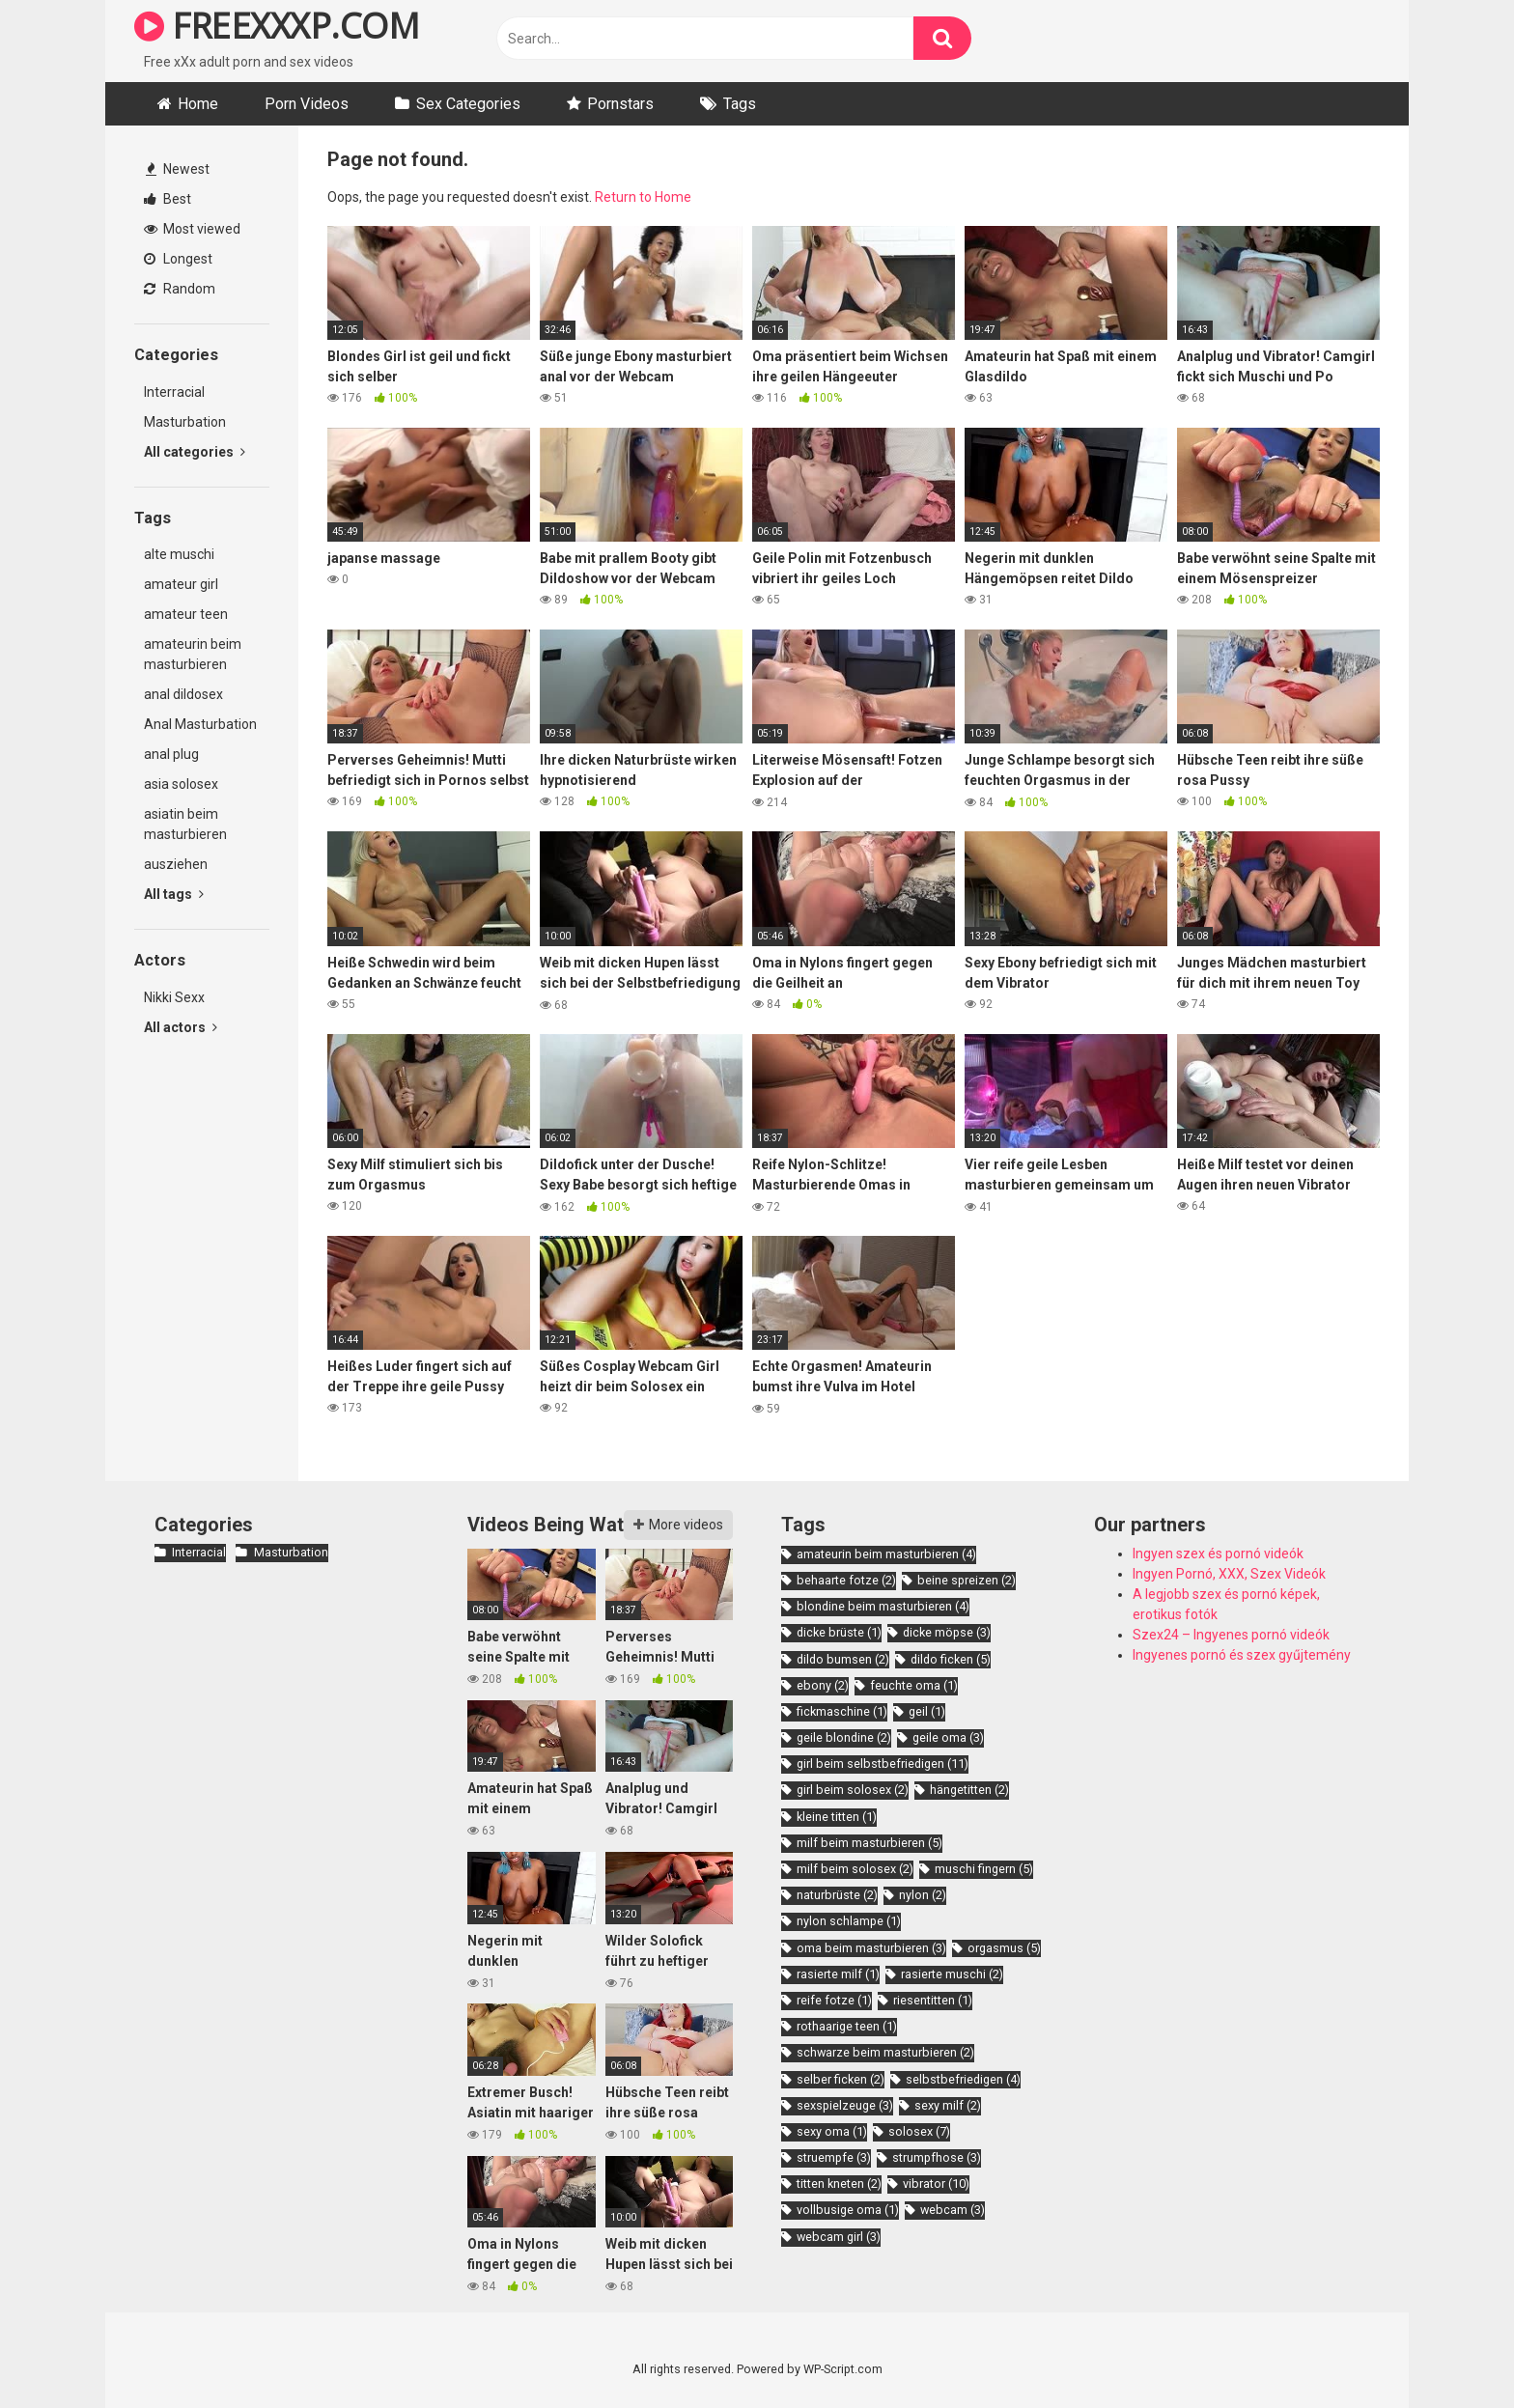 This screenshot has height=2408, width=1514. What do you see at coordinates (886, 1554) in the screenshot?
I see `amateurin beim masturbieren [amateurin beim masturbieren (4 items)]` at bounding box center [886, 1554].